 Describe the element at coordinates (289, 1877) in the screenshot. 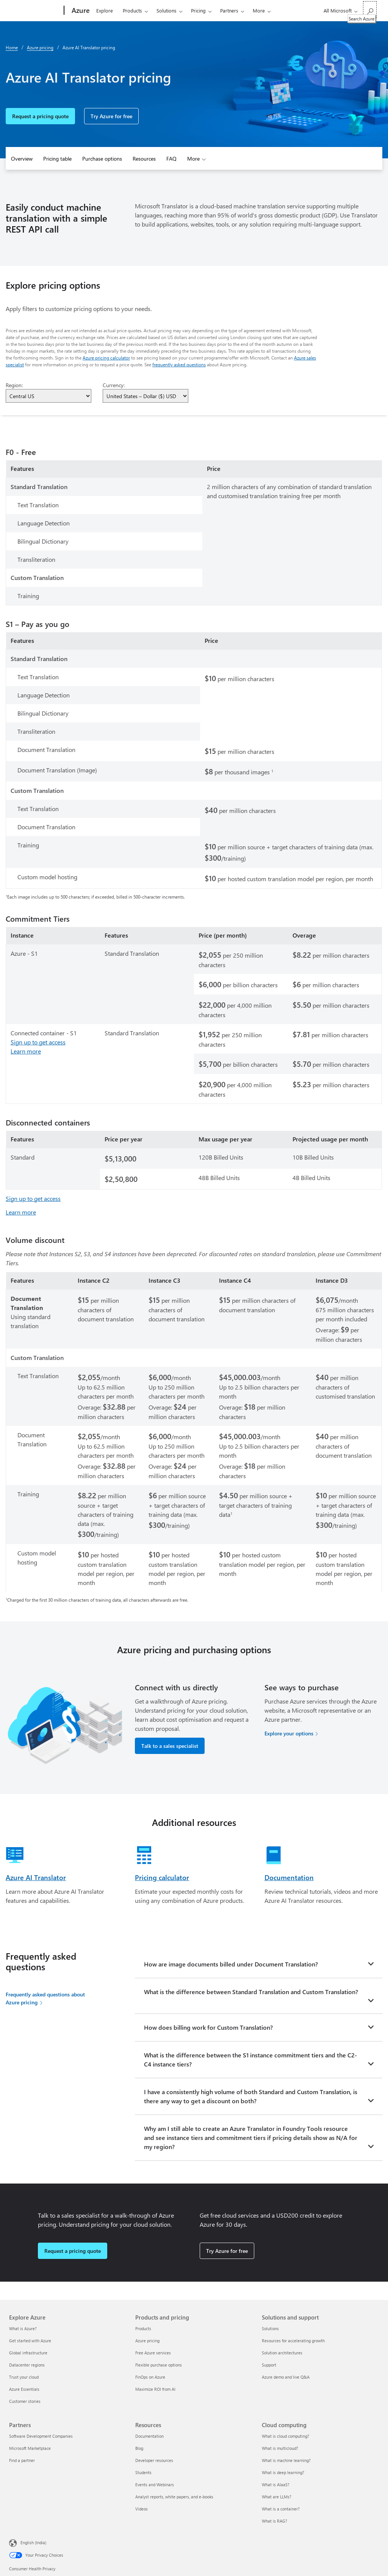

I see `Documentation` at that location.